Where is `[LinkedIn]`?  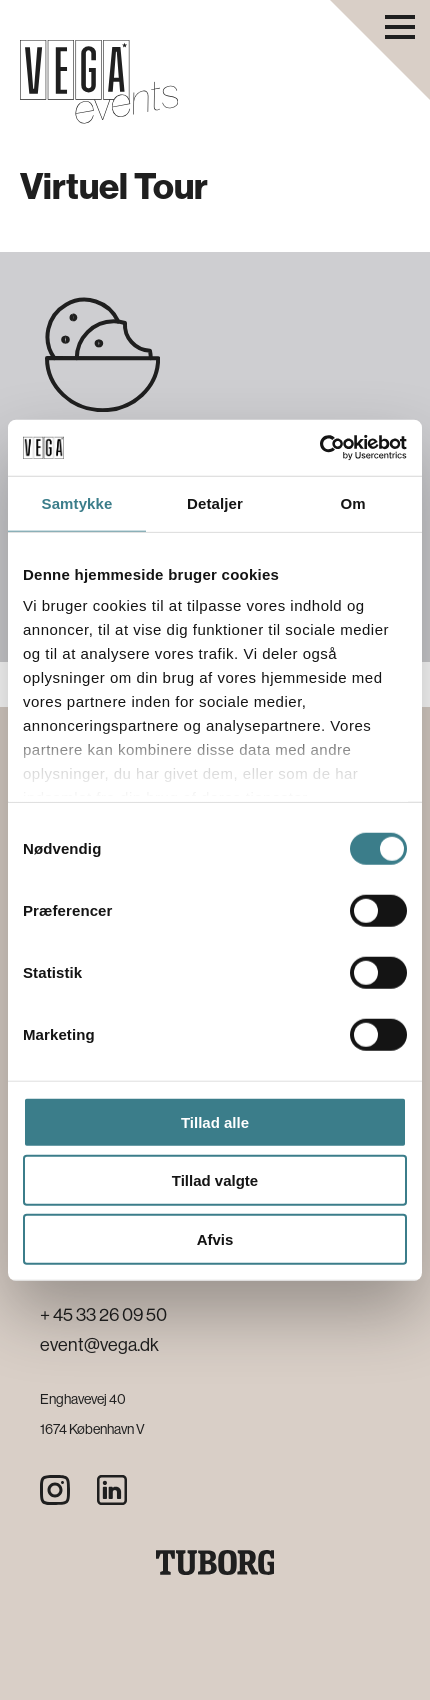
[LinkedIn] is located at coordinates (112, 1490).